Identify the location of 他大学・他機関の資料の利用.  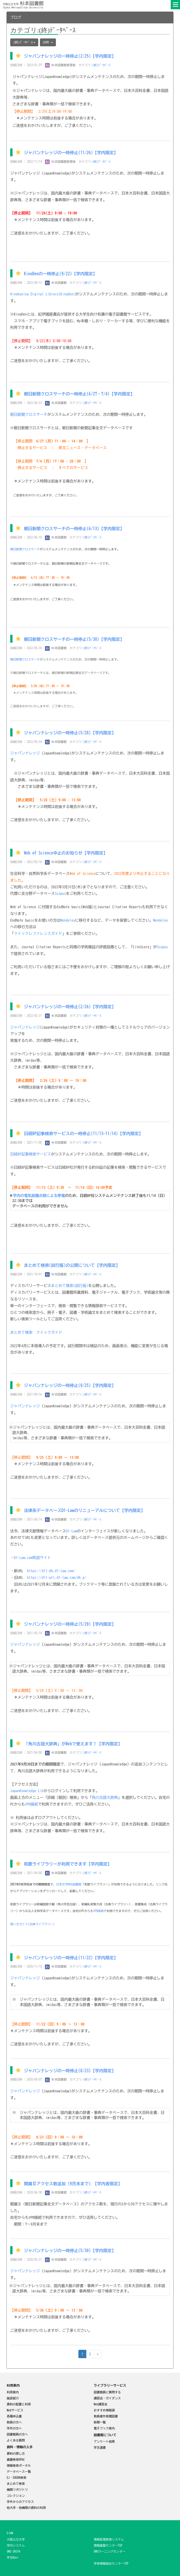
(26, 2507).